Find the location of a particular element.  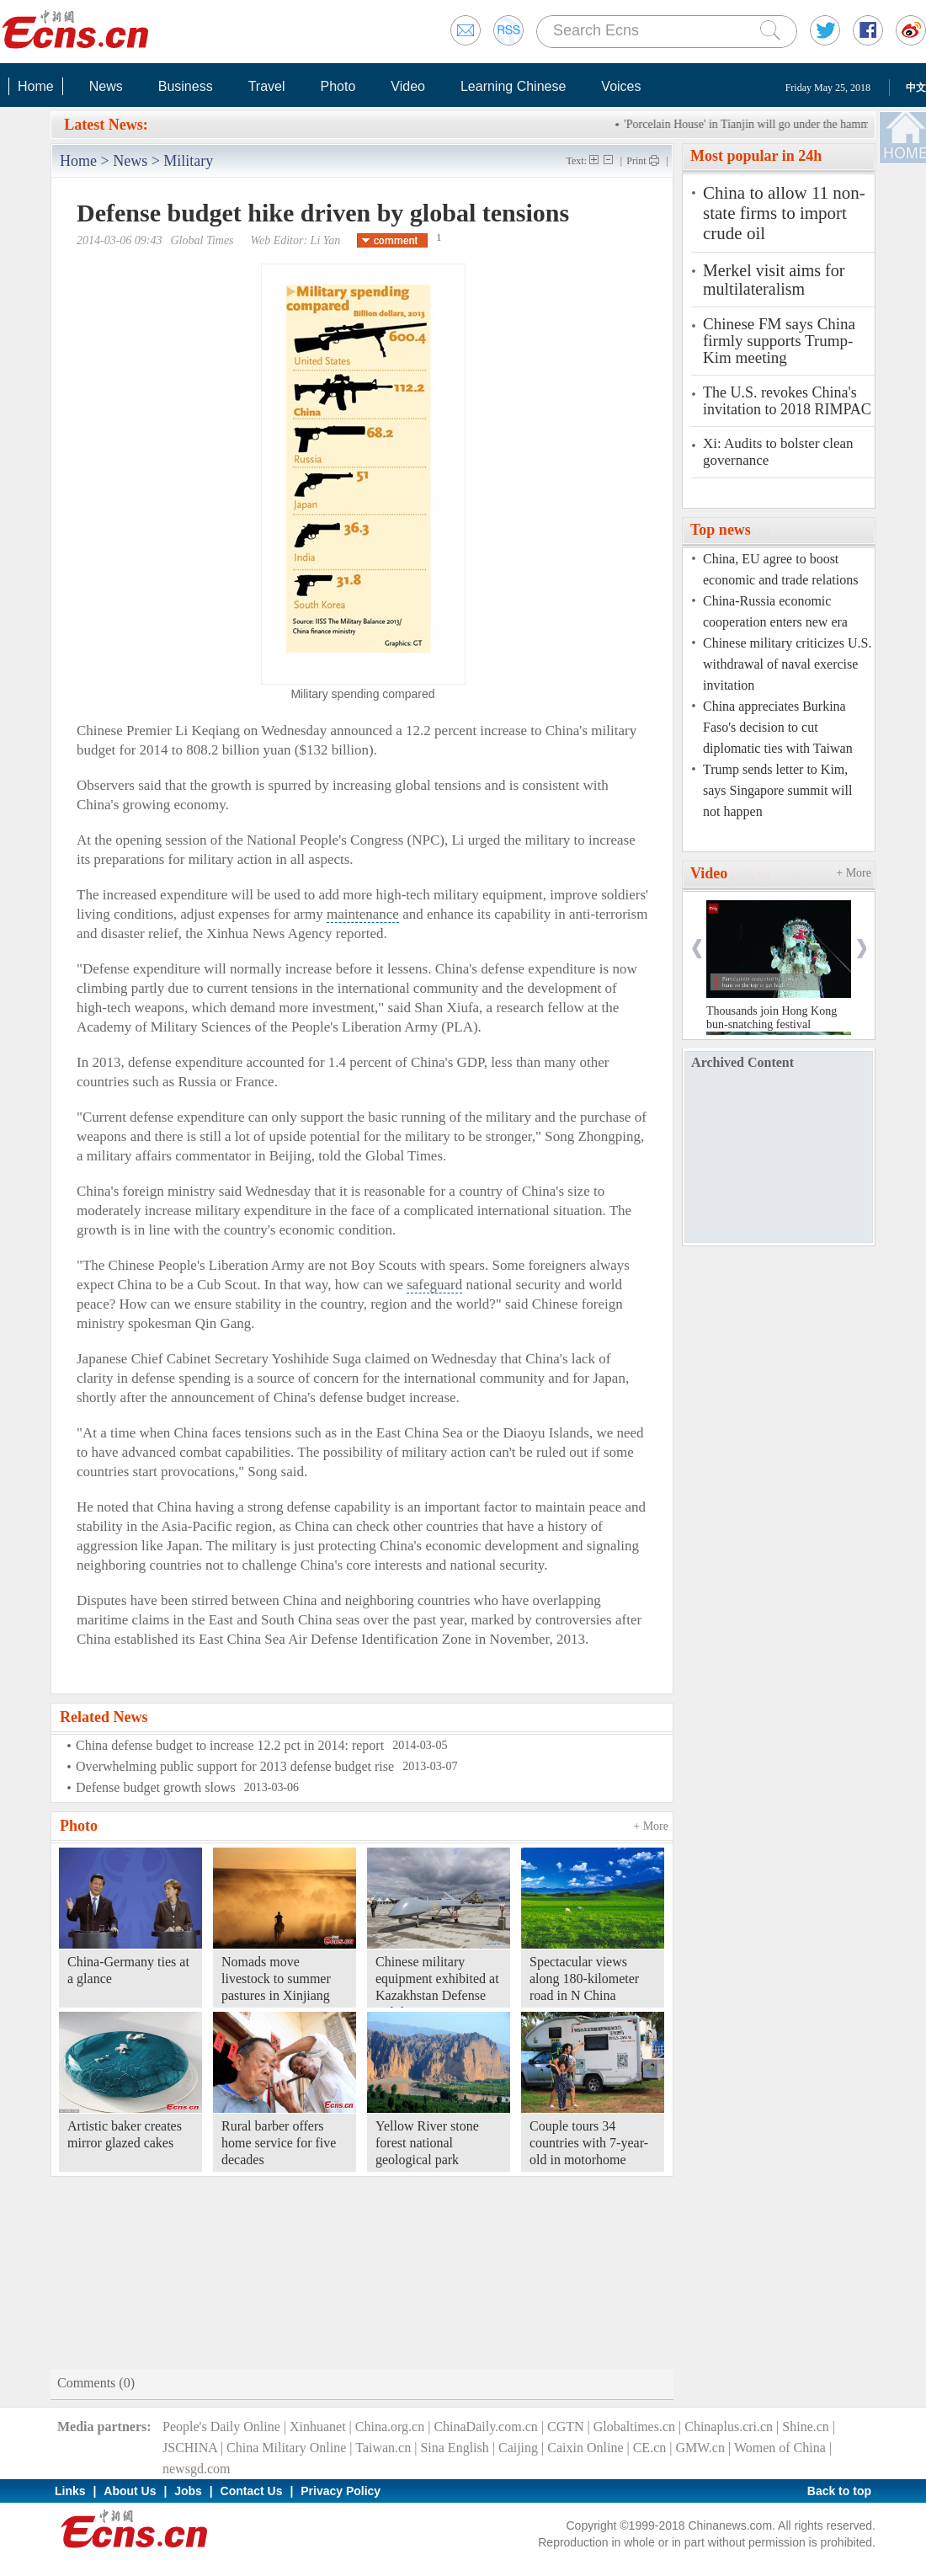

Chinaplus.cri.cn is located at coordinates (728, 2426).